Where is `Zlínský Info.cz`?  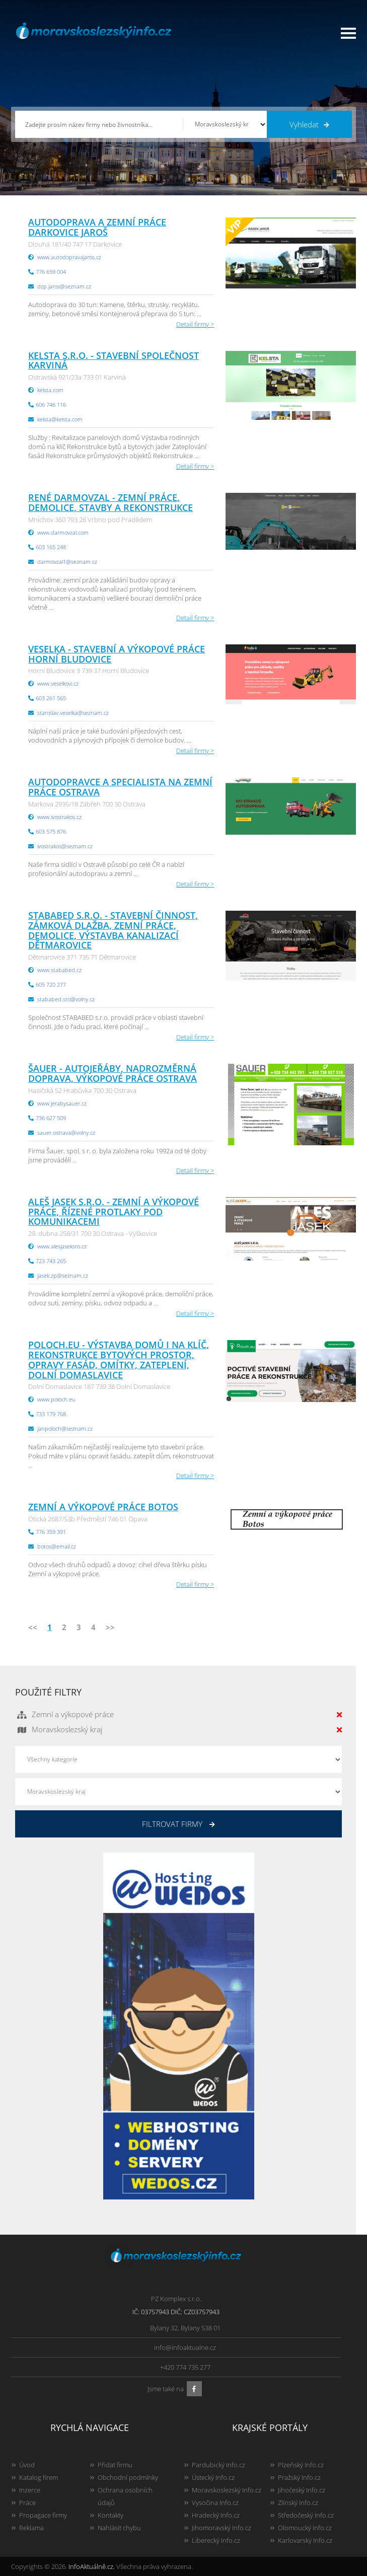 Zlínský Info.cz is located at coordinates (298, 2502).